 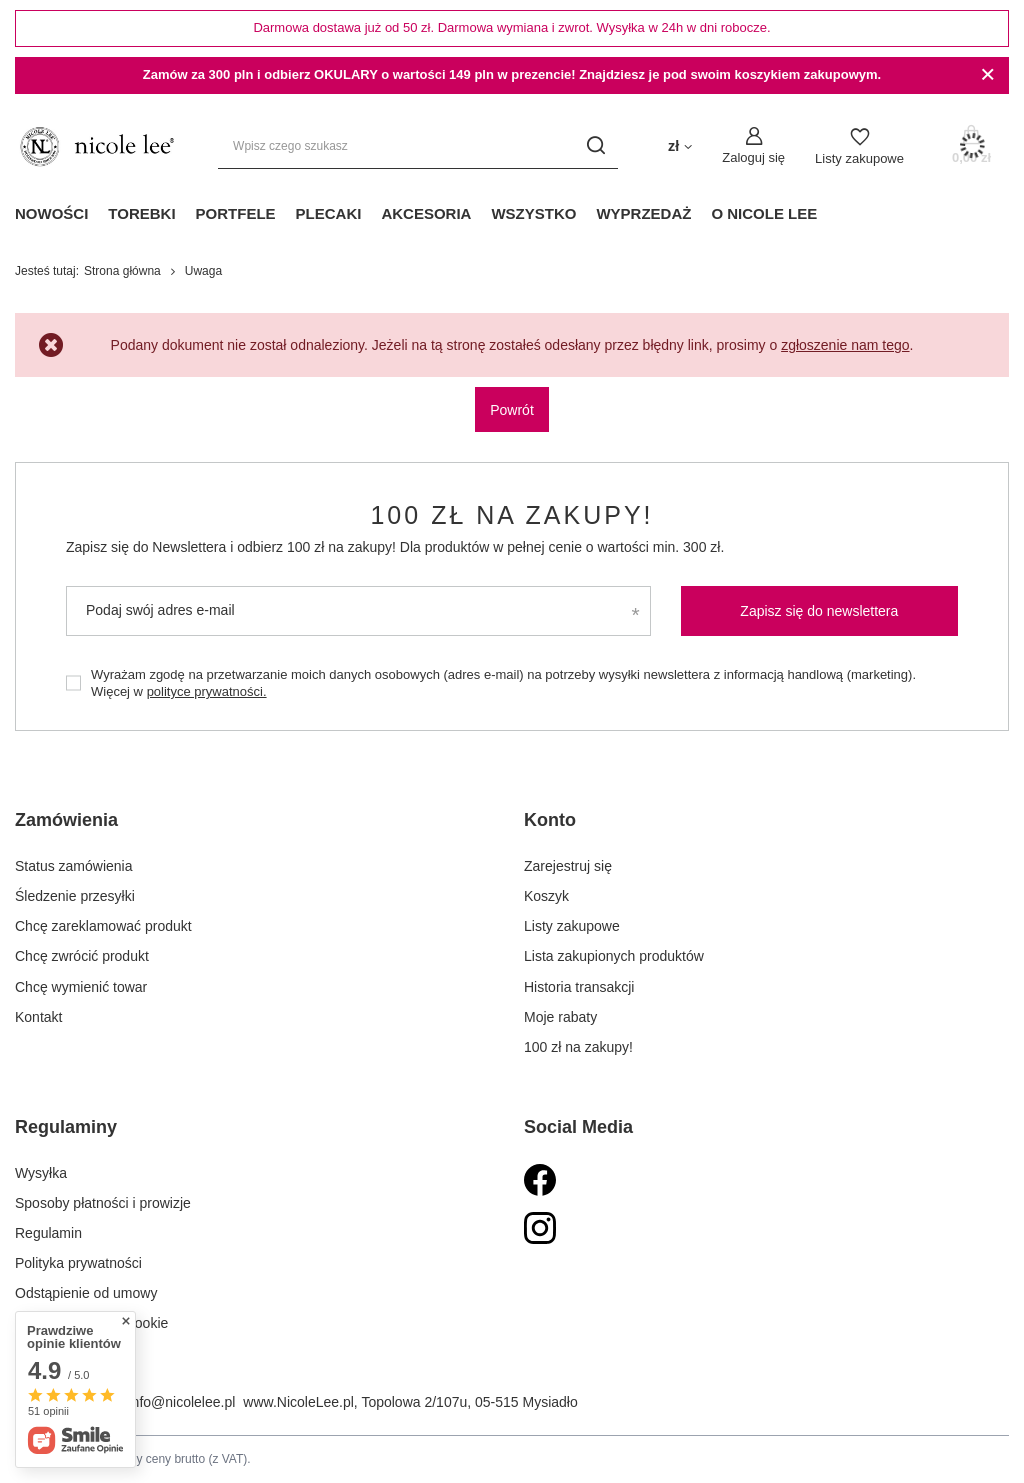 What do you see at coordinates (560, 1017) in the screenshot?
I see `Moje rabaty` at bounding box center [560, 1017].